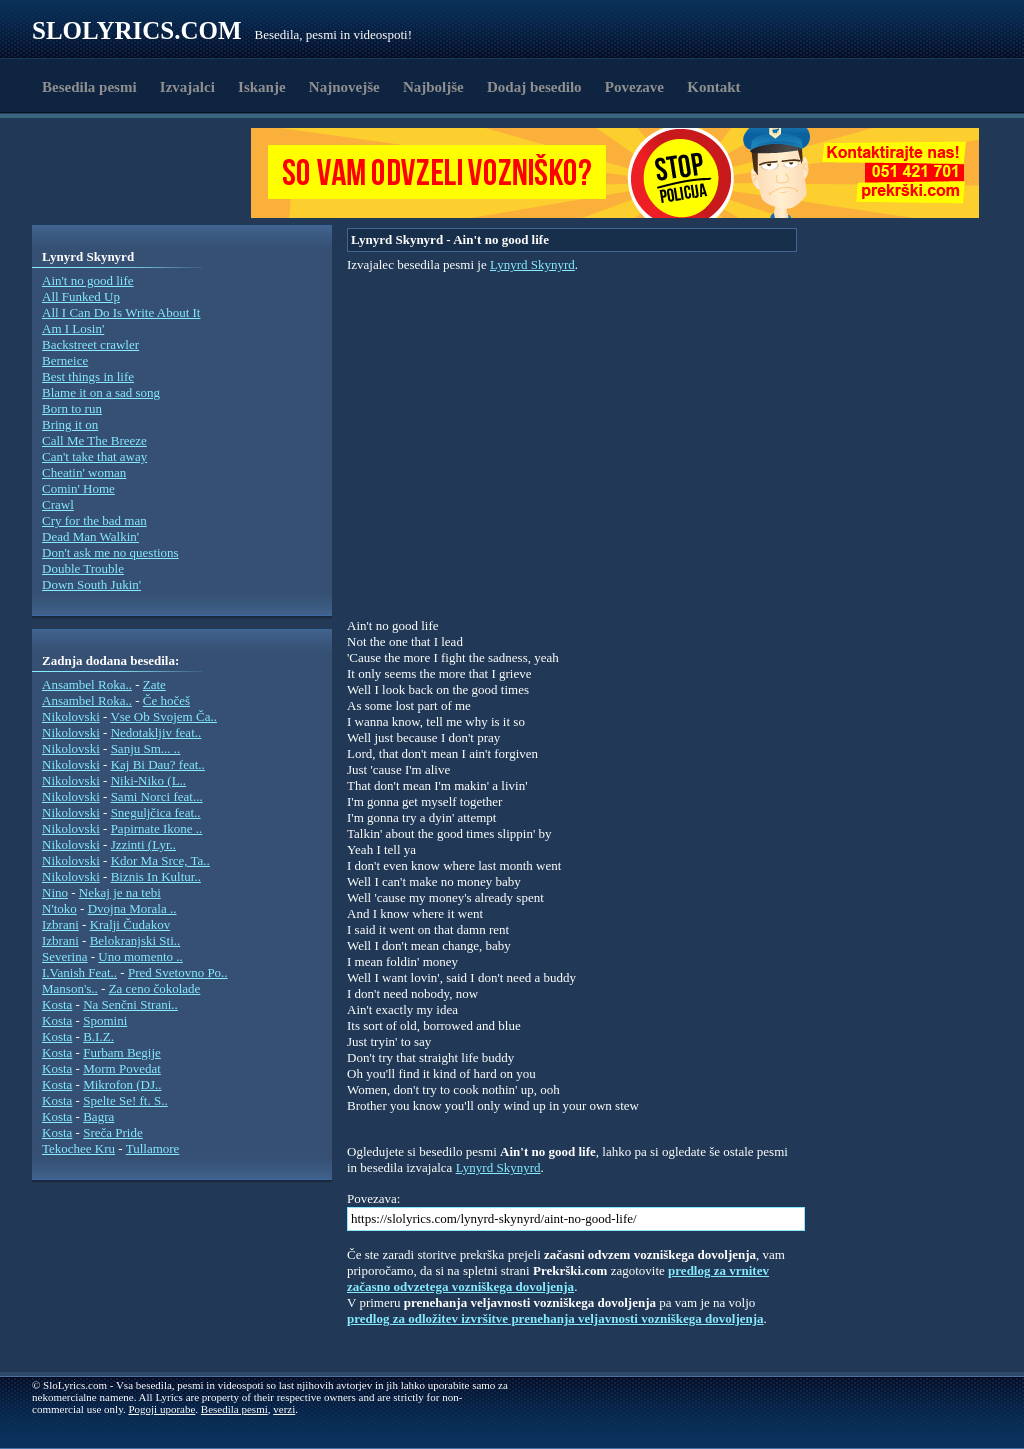 This screenshot has height=1449, width=1024. I want to click on Ansambel Roka.., so click(87, 684).